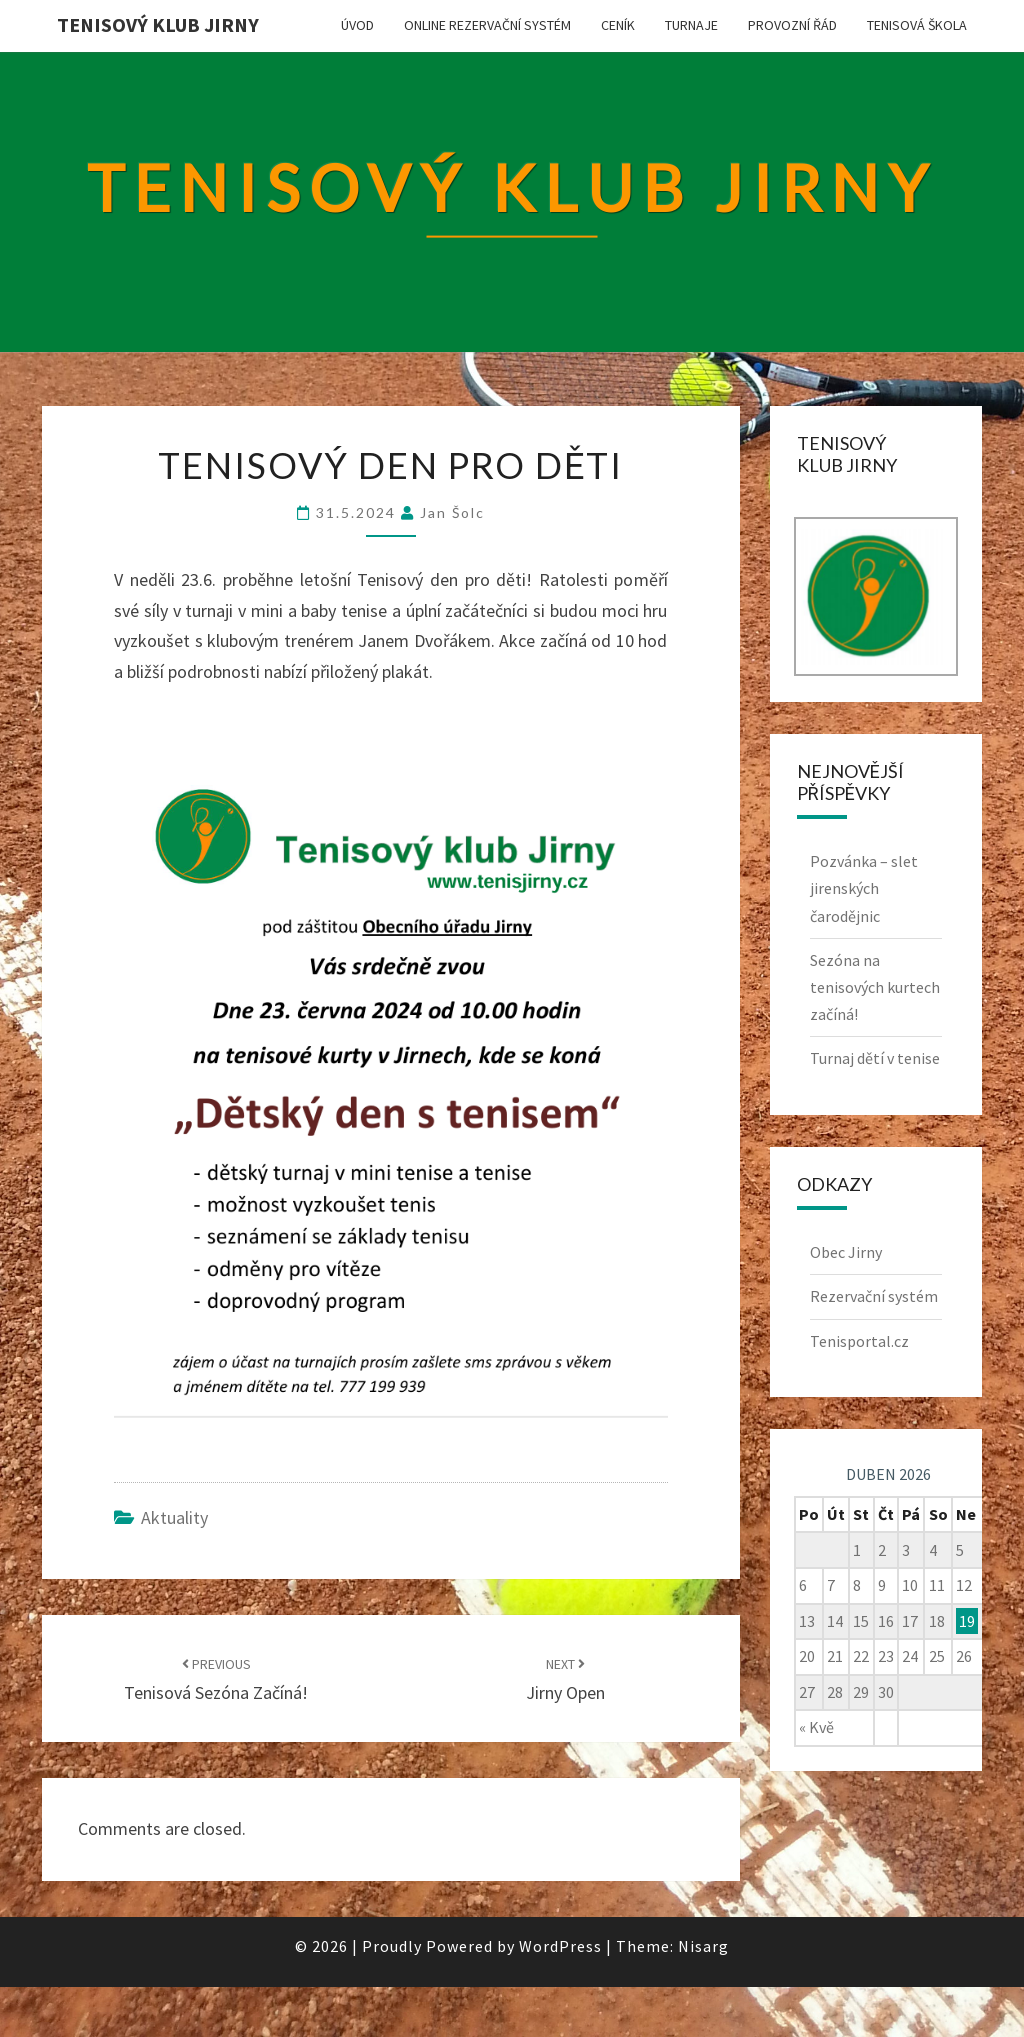  Describe the element at coordinates (691, 25) in the screenshot. I see `Turnaje` at that location.